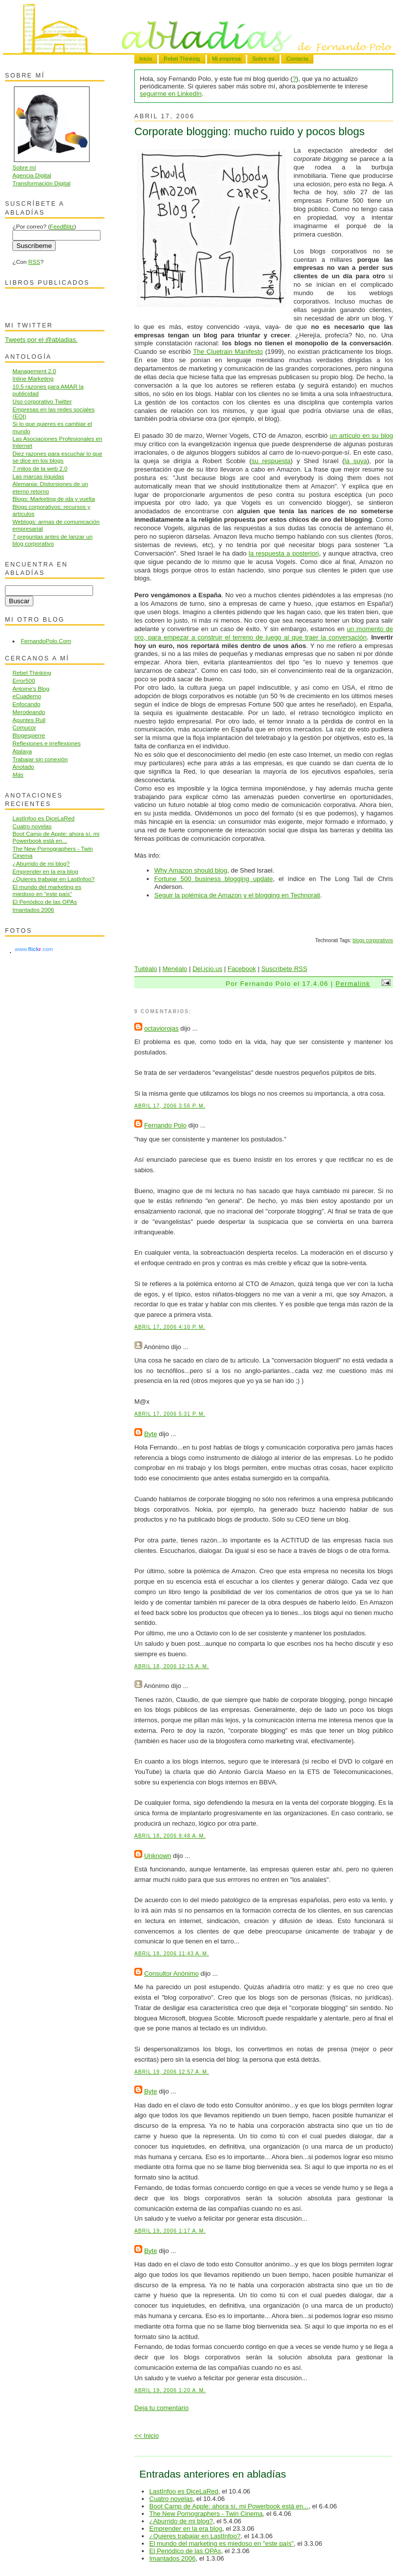  Describe the element at coordinates (284, 968) in the screenshot. I see `Suscríbete RSS` at that location.